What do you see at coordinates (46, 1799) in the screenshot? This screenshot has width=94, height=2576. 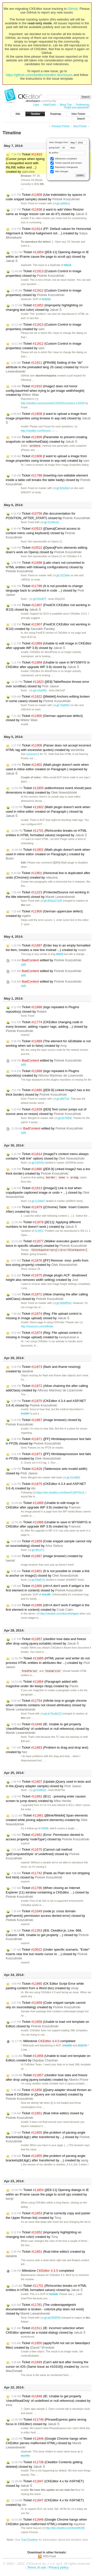 I see `Ticket (IE11 - pressing enter causes screen to jump down) created by` at bounding box center [46, 1799].